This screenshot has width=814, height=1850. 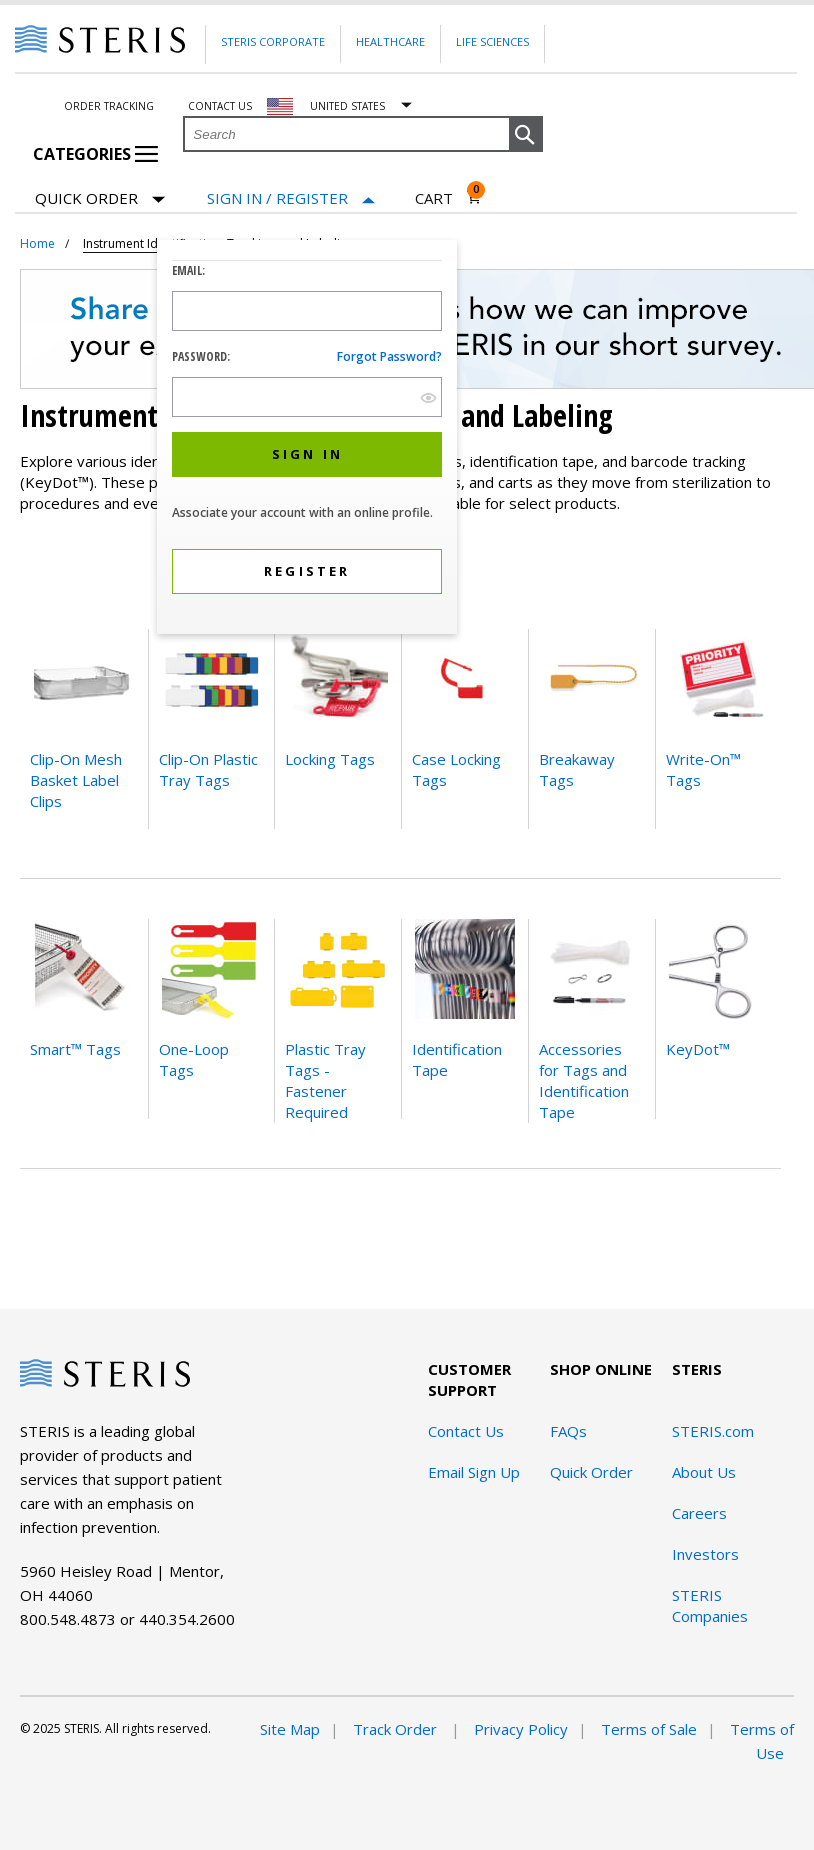 I want to click on Careers, so click(x=699, y=1513).